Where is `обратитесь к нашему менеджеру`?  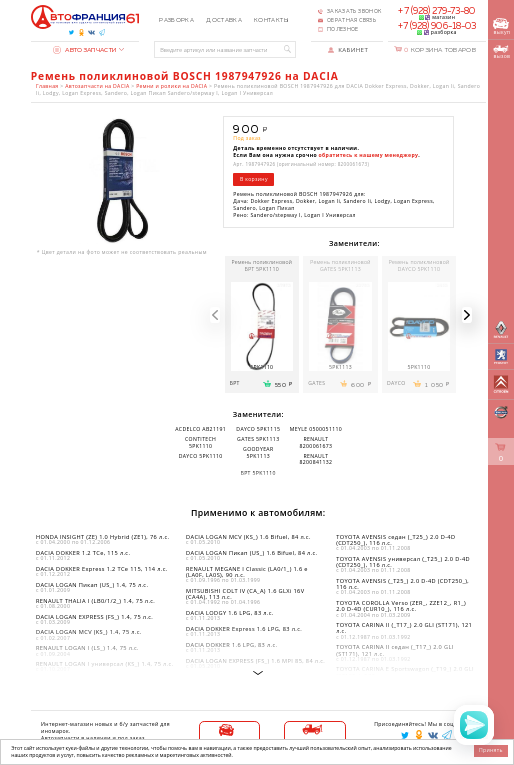
обратитесь к нашему менеджеру is located at coordinates (369, 155).